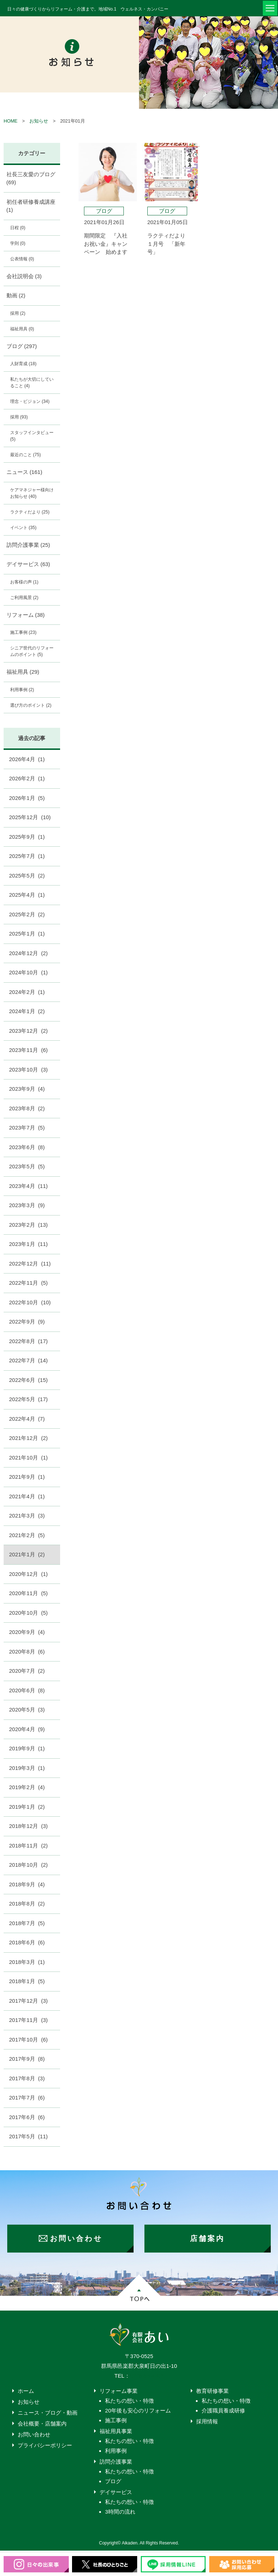  I want to click on 2026年4月, so click(27, 759).